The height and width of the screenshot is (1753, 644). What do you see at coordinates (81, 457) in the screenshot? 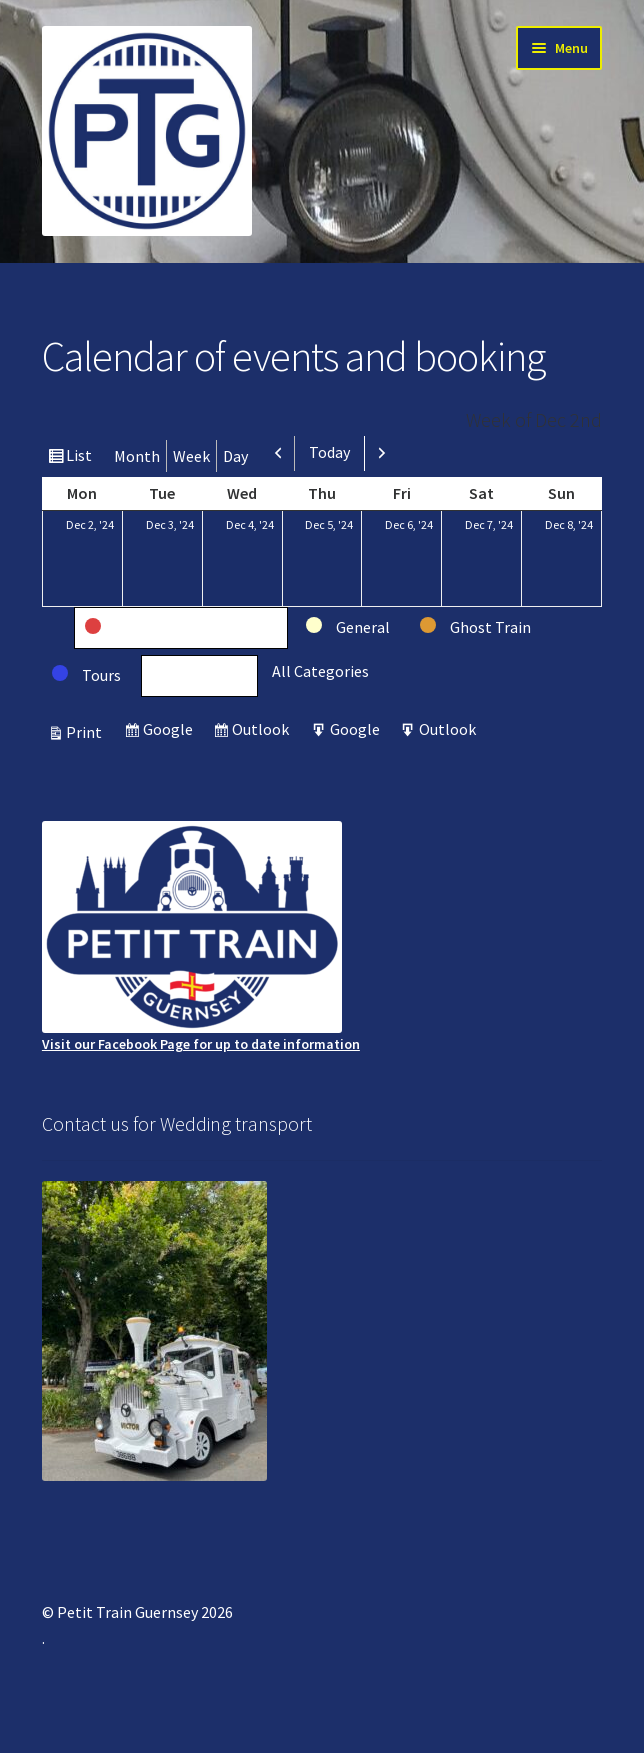
I see `List` at bounding box center [81, 457].